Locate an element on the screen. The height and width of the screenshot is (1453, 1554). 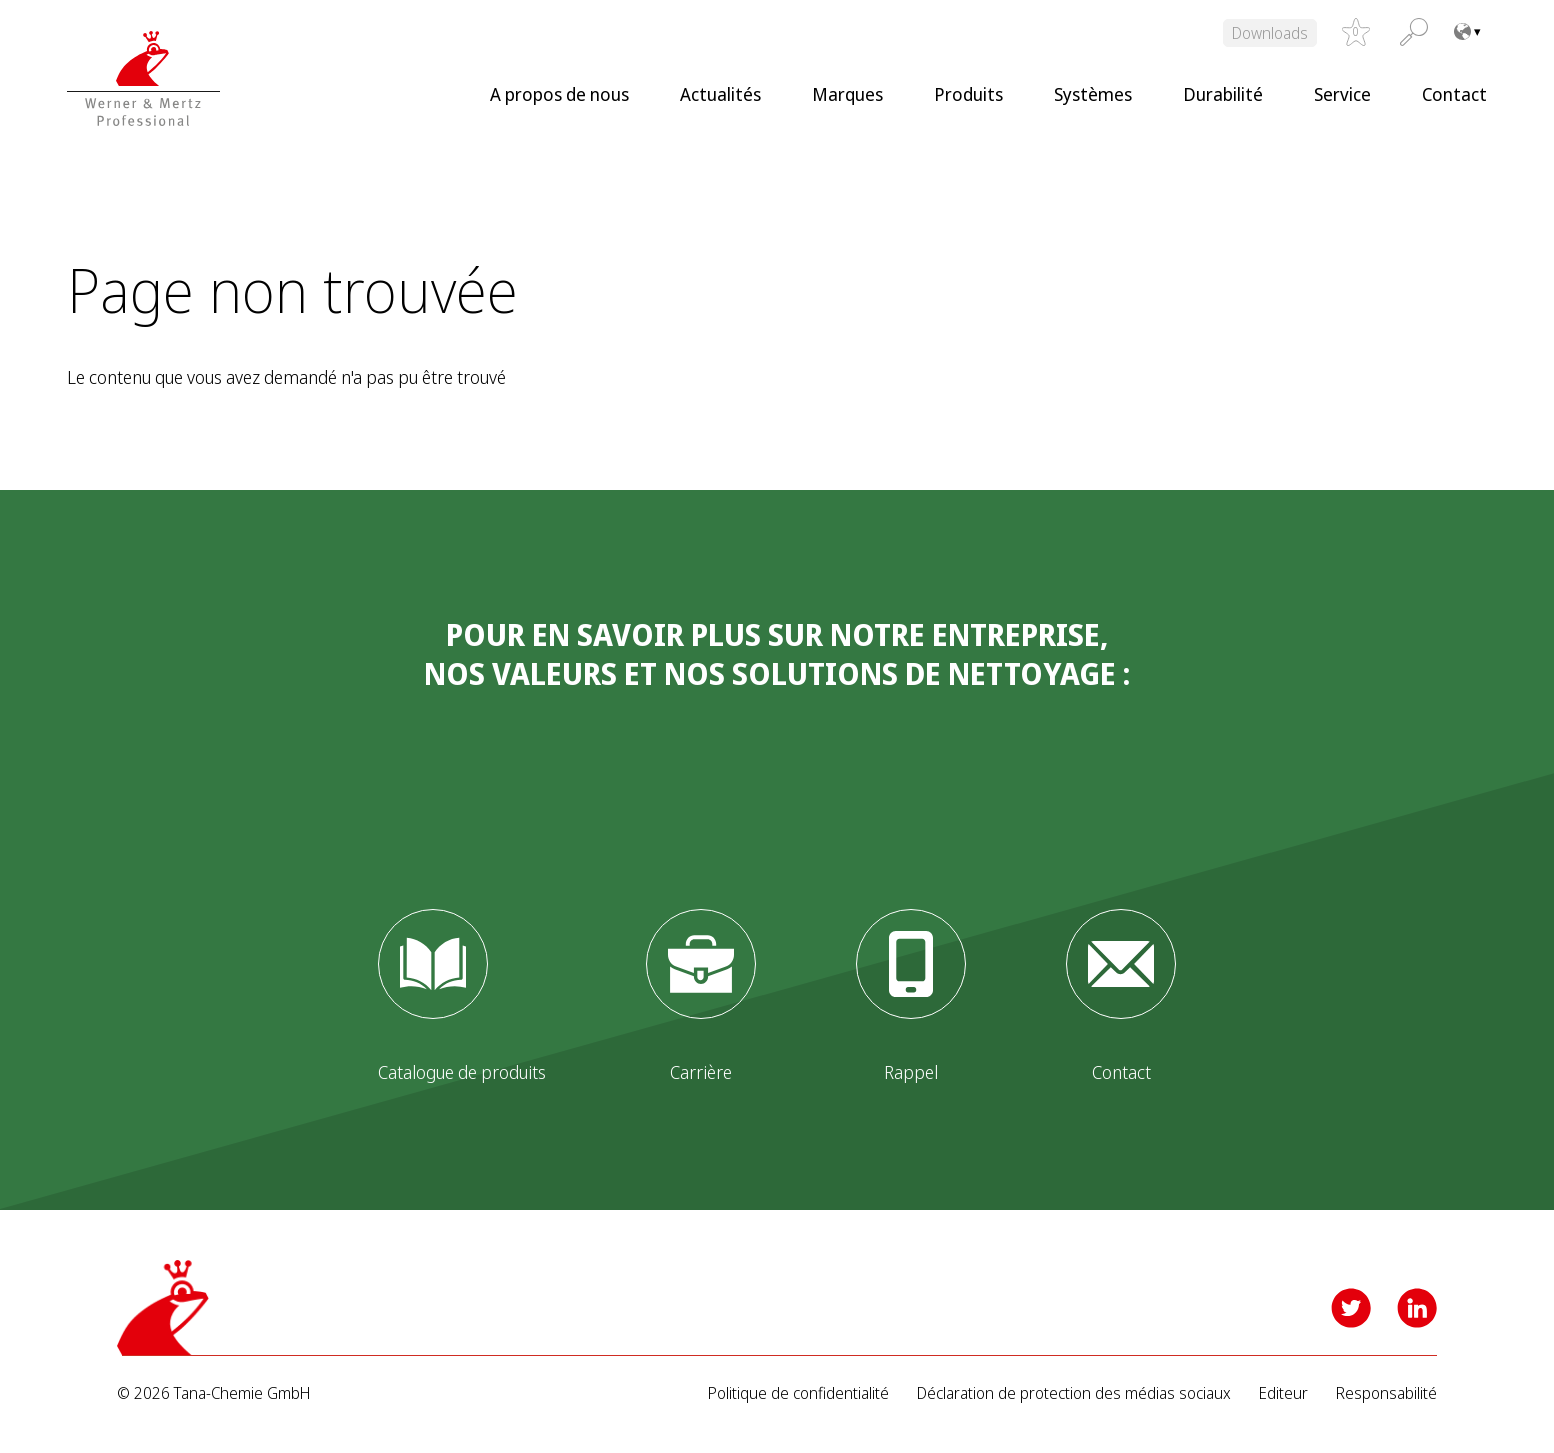
Systèmes is located at coordinates (1093, 94).